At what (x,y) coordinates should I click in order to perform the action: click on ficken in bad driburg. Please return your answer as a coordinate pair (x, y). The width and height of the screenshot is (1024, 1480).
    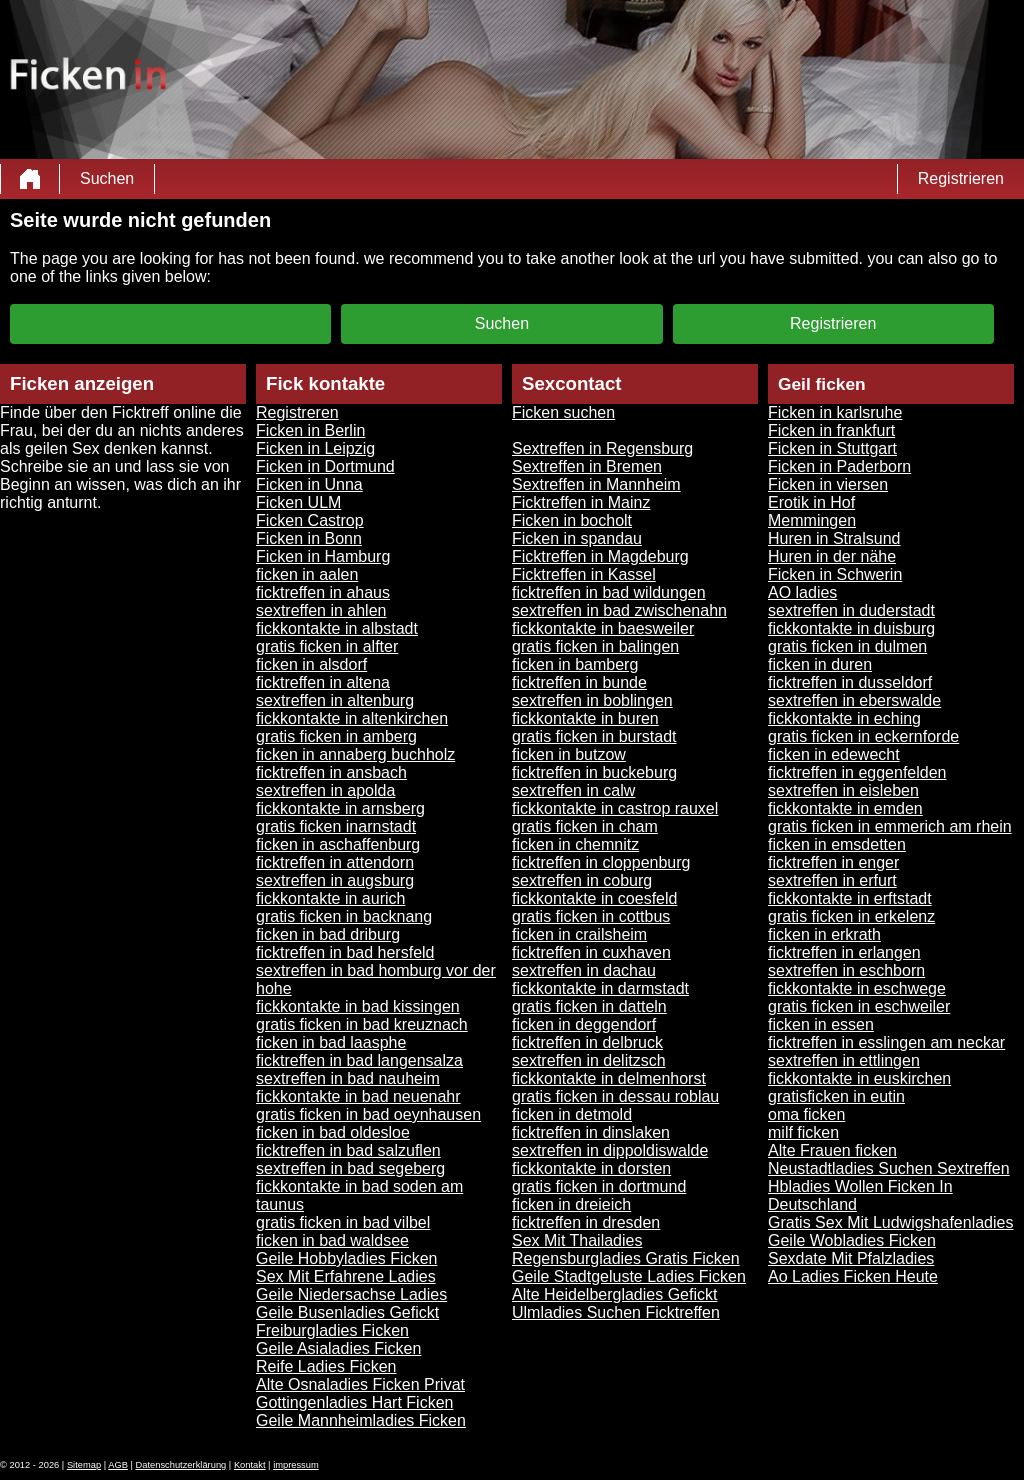
    Looking at the image, I should click on (328, 934).